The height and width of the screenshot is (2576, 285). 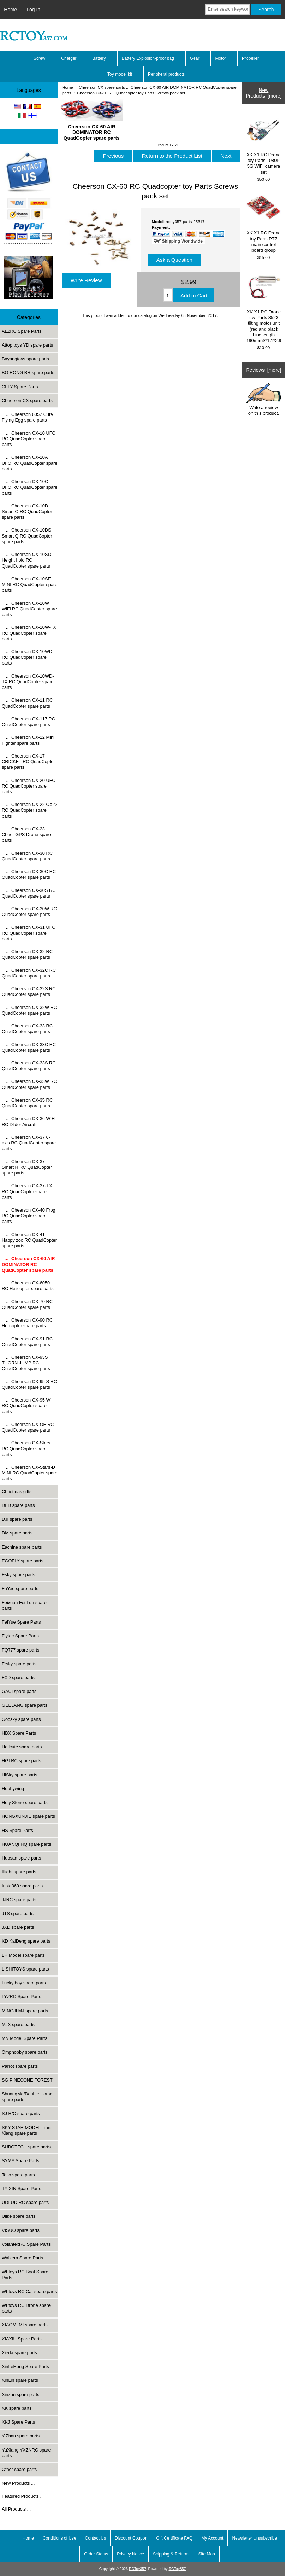 I want to click on Helicute spare parts, so click(x=22, y=1747).